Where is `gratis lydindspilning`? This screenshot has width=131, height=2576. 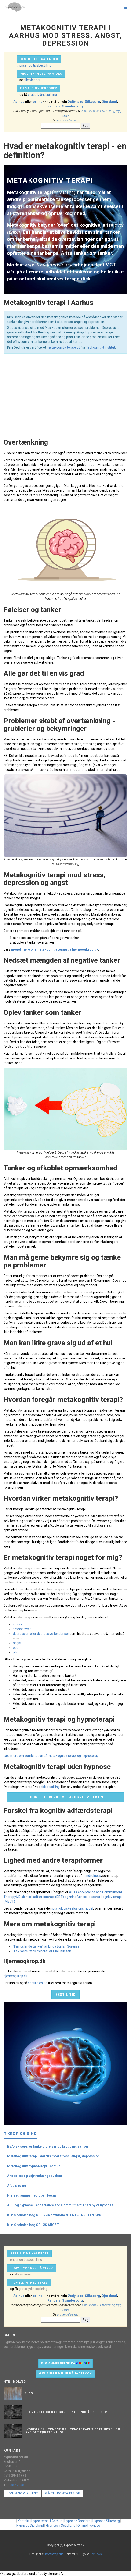 gratis lydindspilning is located at coordinates (42, 94).